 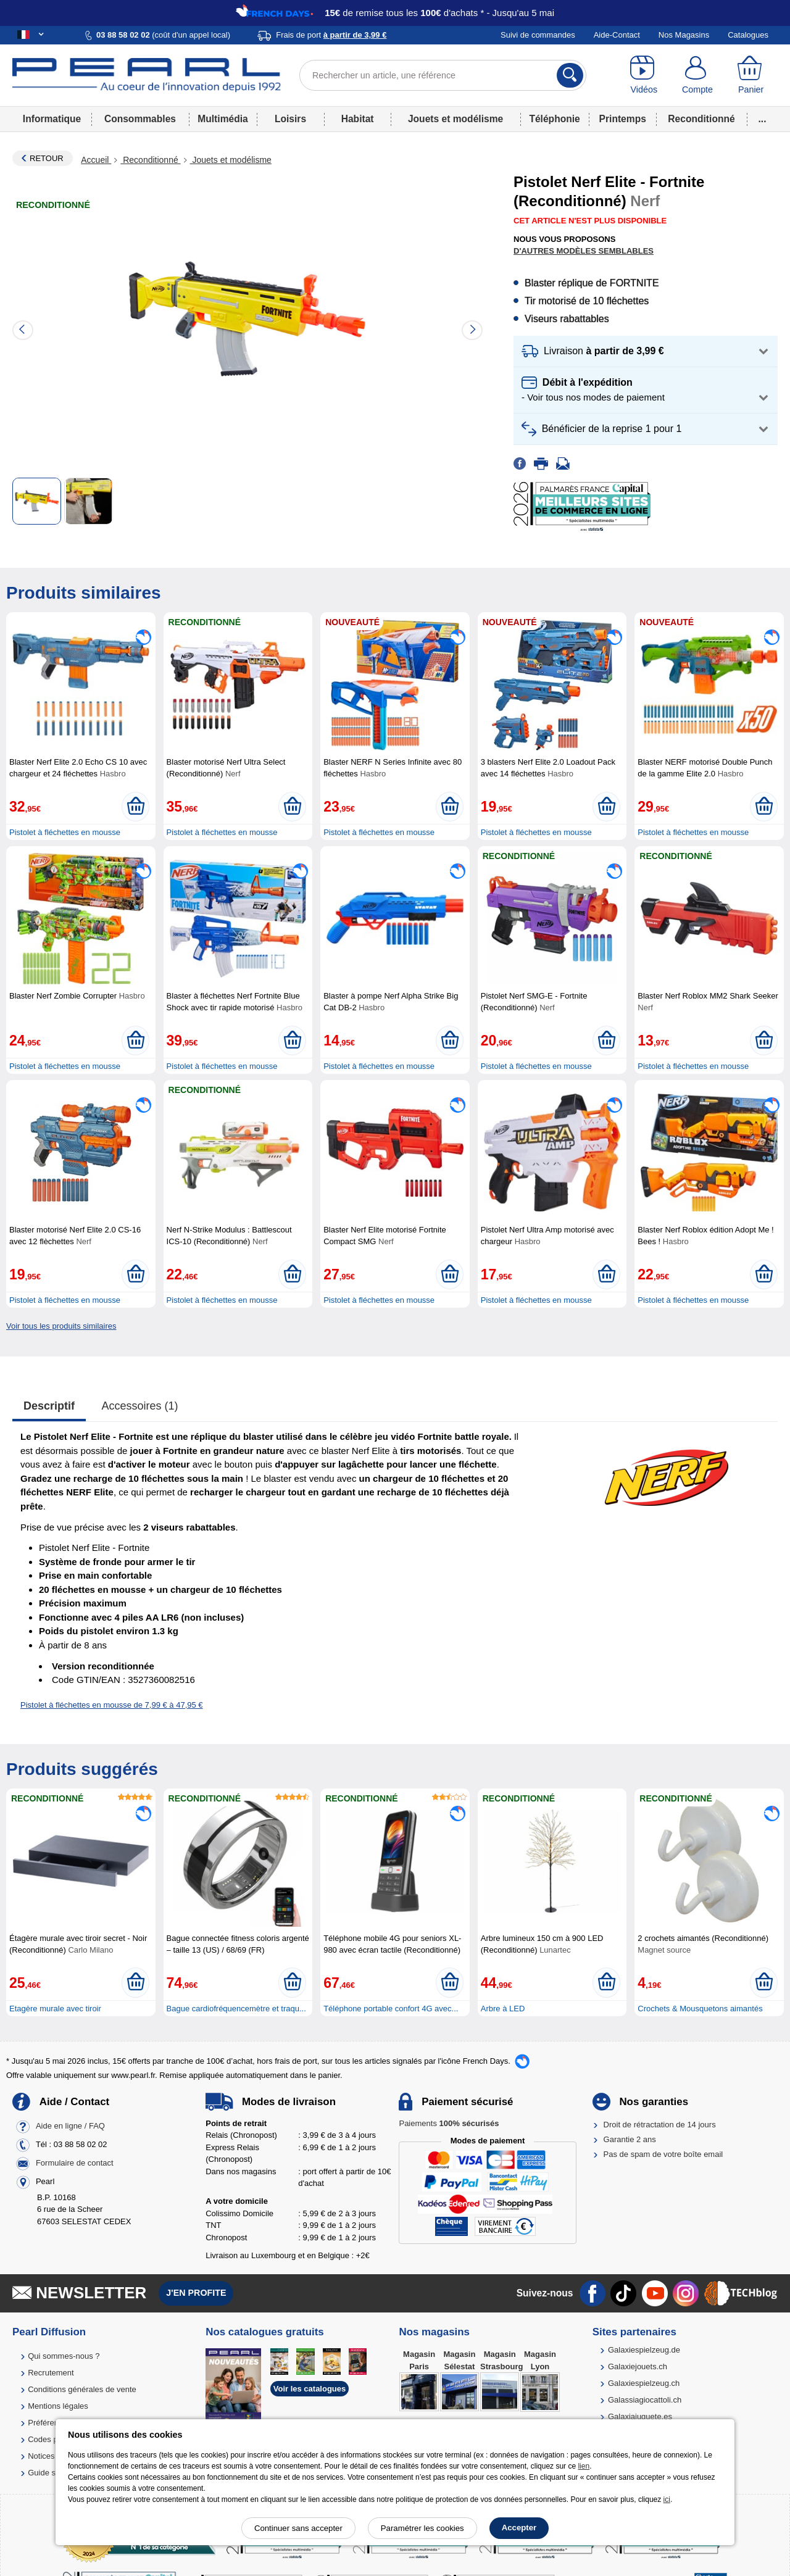 I want to click on Printemps, so click(x=622, y=119).